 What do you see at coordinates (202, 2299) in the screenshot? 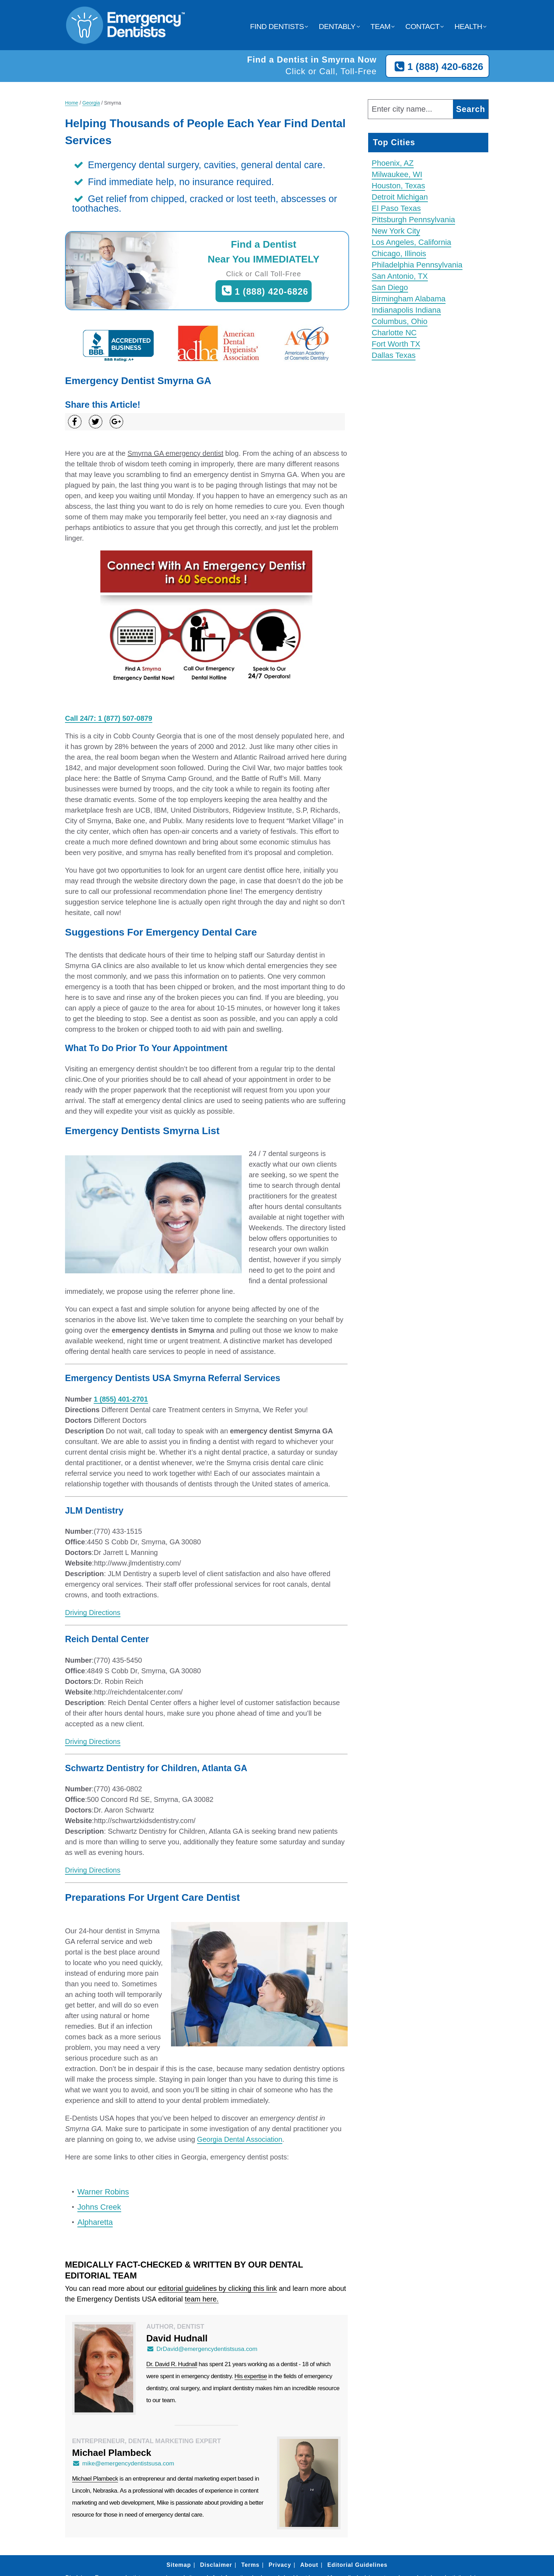
I see `team here.` at bounding box center [202, 2299].